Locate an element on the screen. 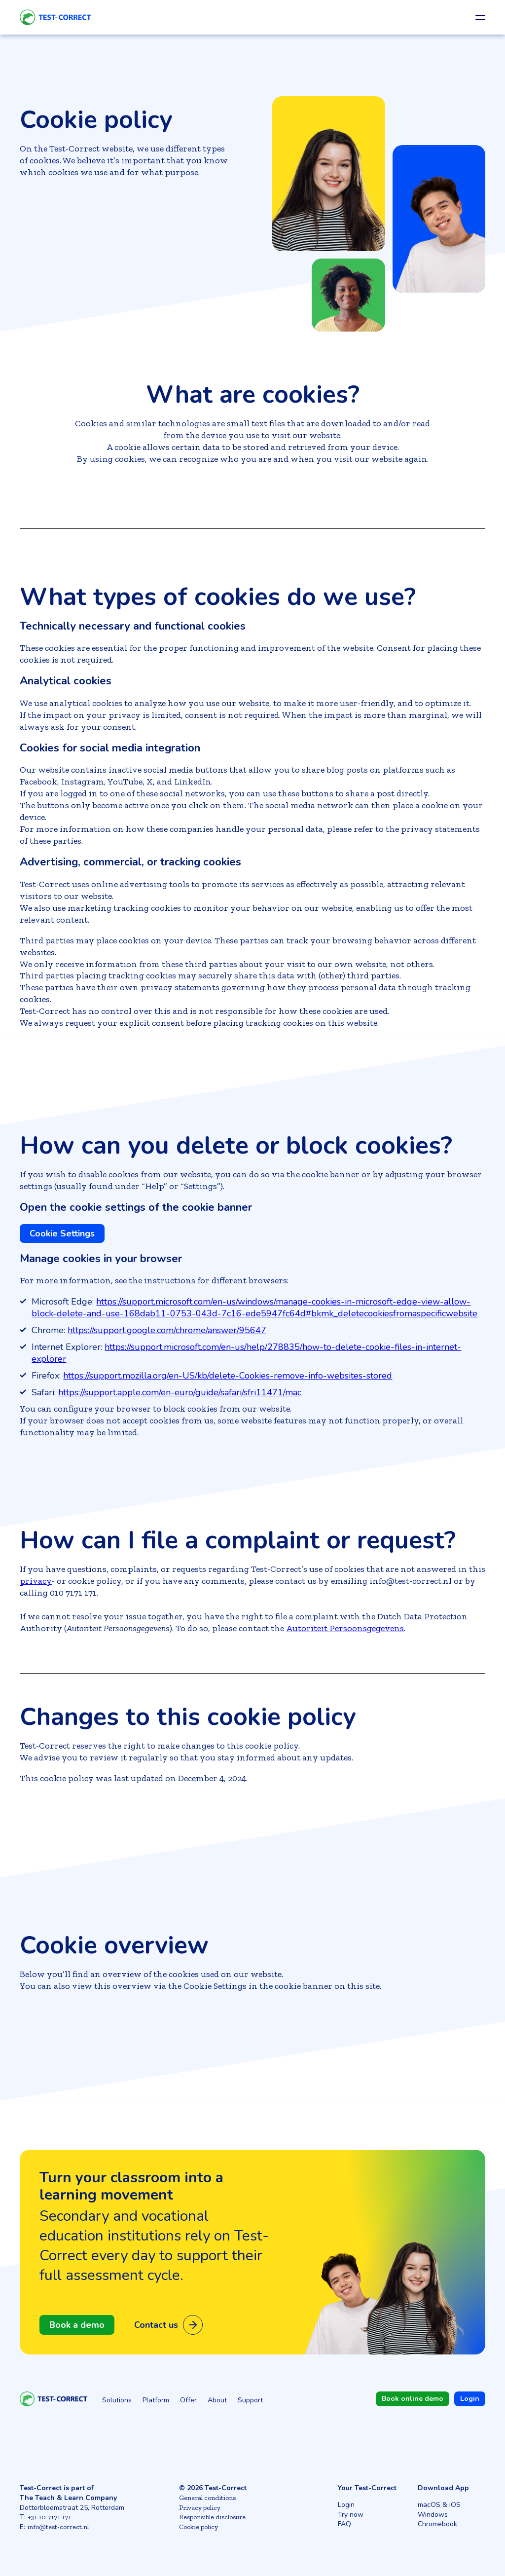 The image size is (505, 2576). Cookie Settings is located at coordinates (62, 1233).